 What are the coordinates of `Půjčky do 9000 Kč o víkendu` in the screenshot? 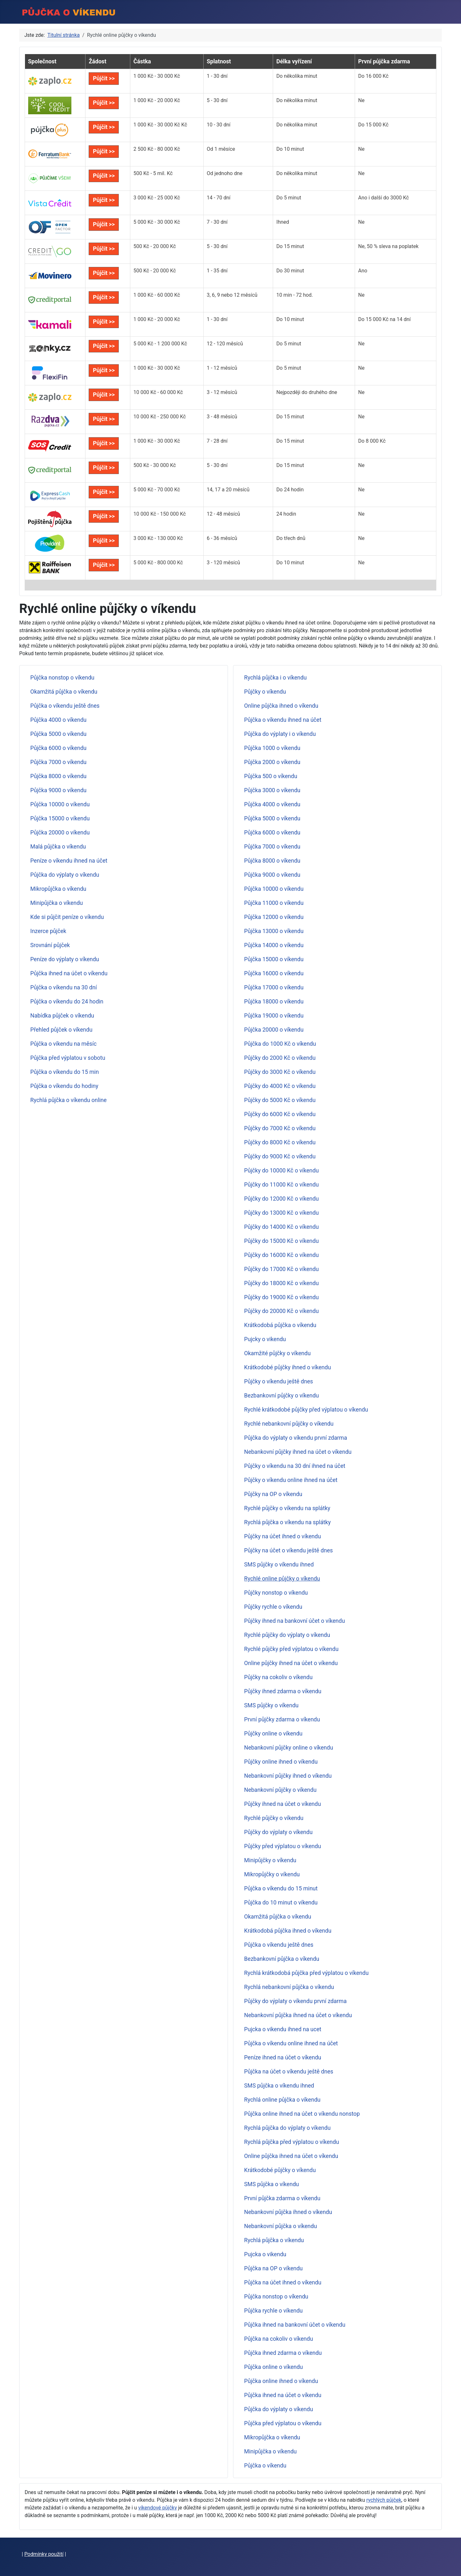 It's located at (280, 1156).